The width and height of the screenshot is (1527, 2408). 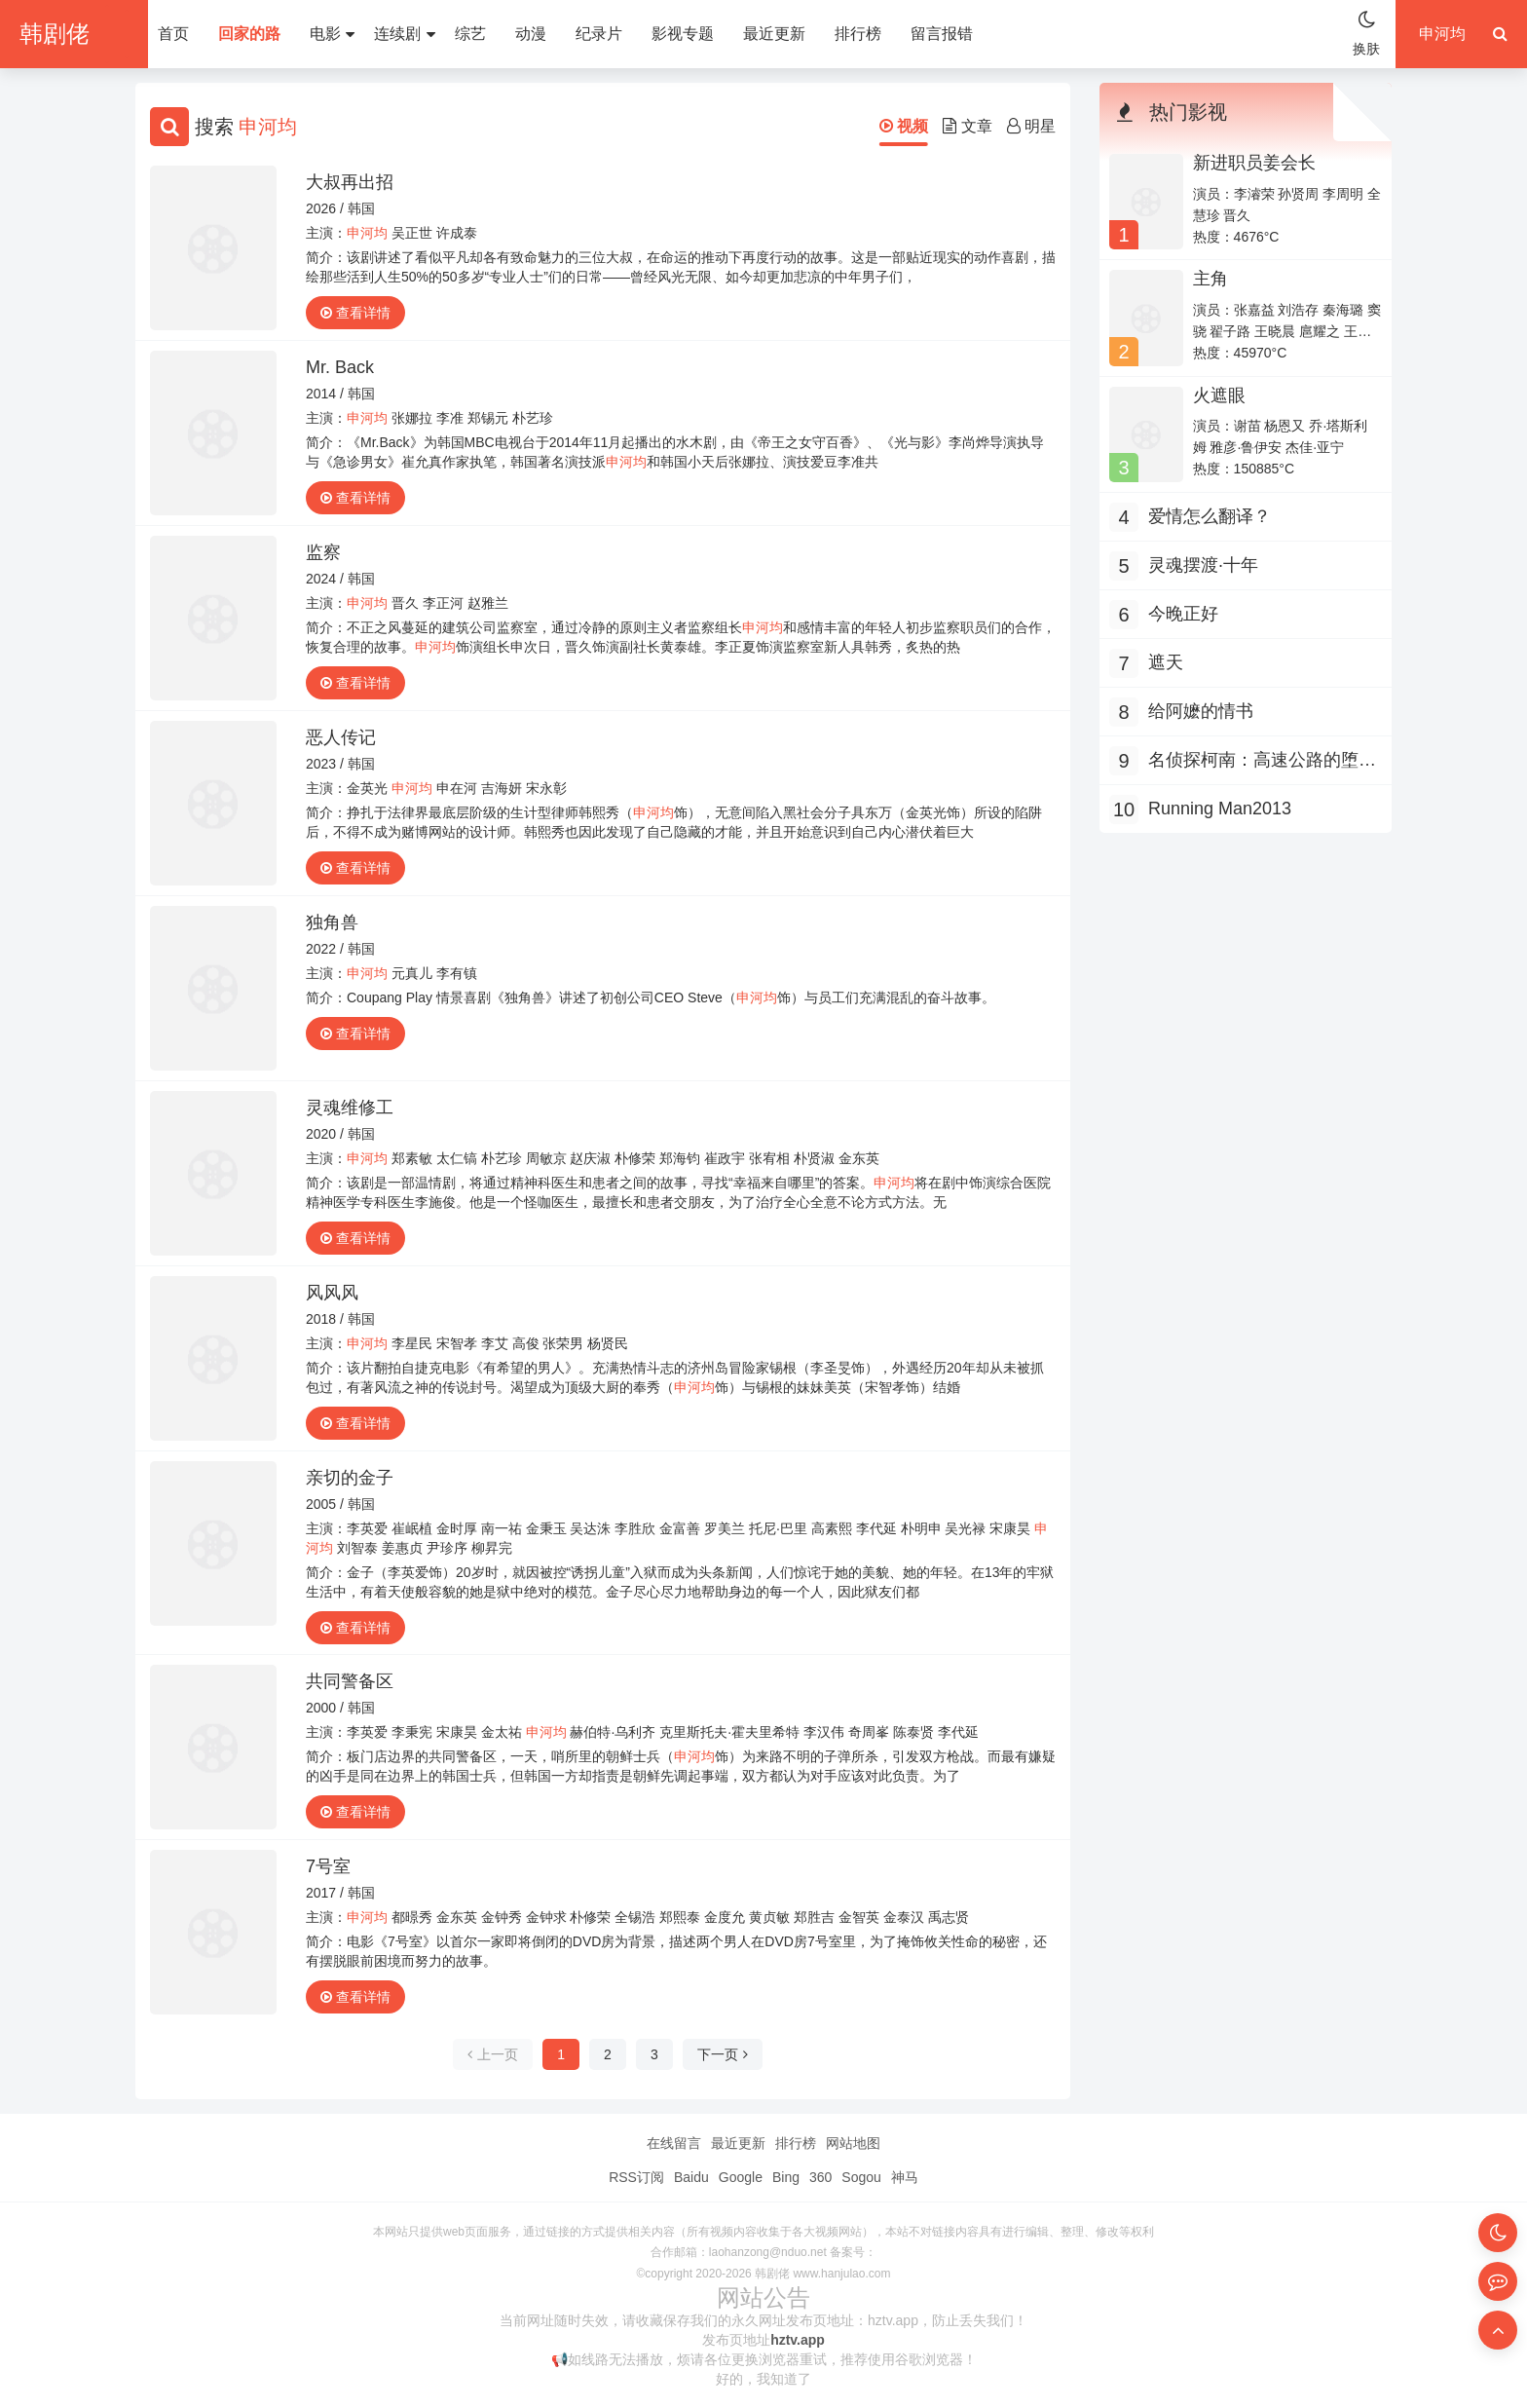 What do you see at coordinates (1200, 711) in the screenshot?
I see `给阿嬷的情书` at bounding box center [1200, 711].